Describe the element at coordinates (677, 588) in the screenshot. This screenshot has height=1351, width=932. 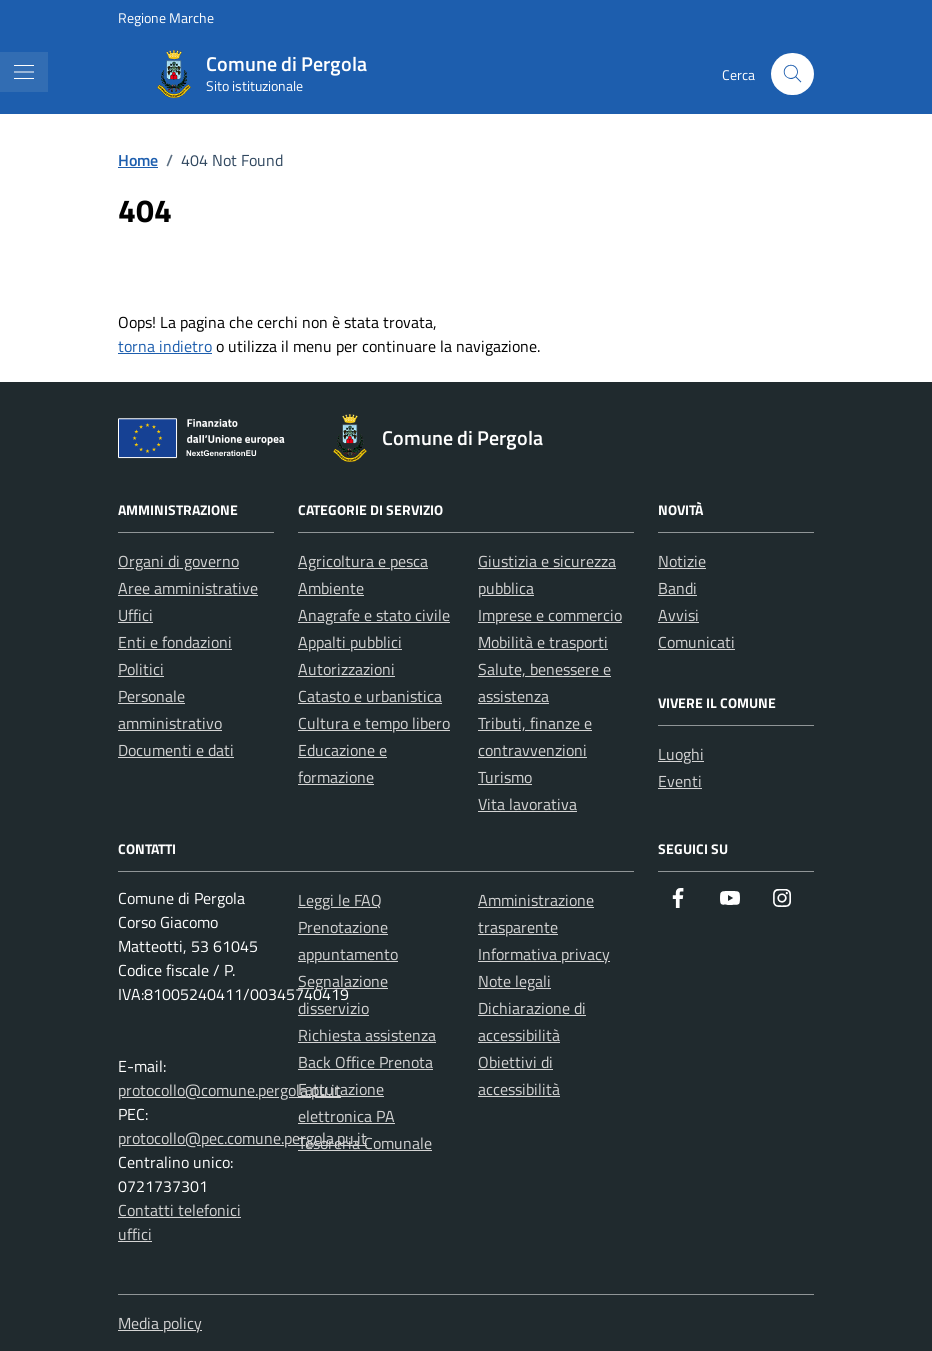
I see `Bandi` at that location.